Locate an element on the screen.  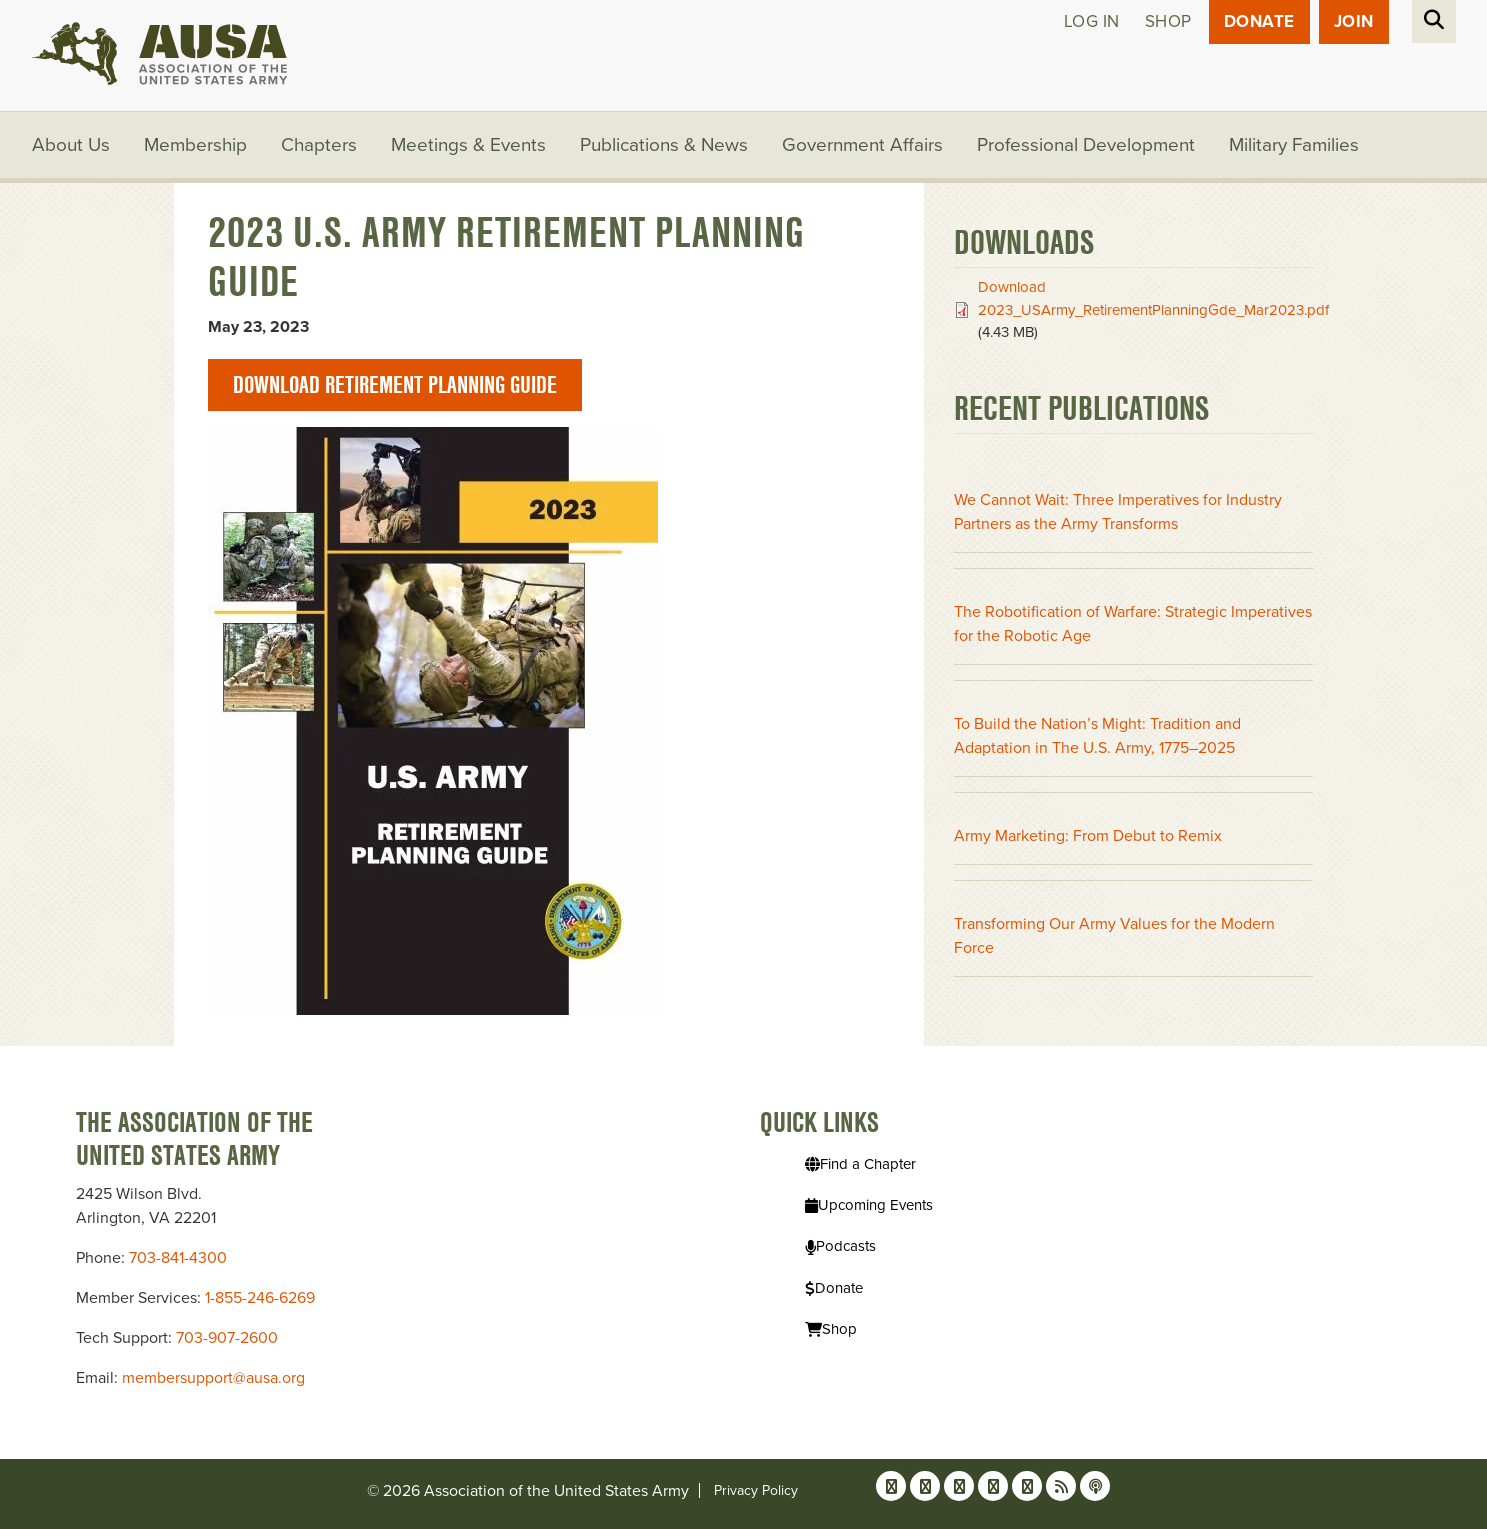
Transforming Our Army Values for the Modern Force is located at coordinates (1114, 936).